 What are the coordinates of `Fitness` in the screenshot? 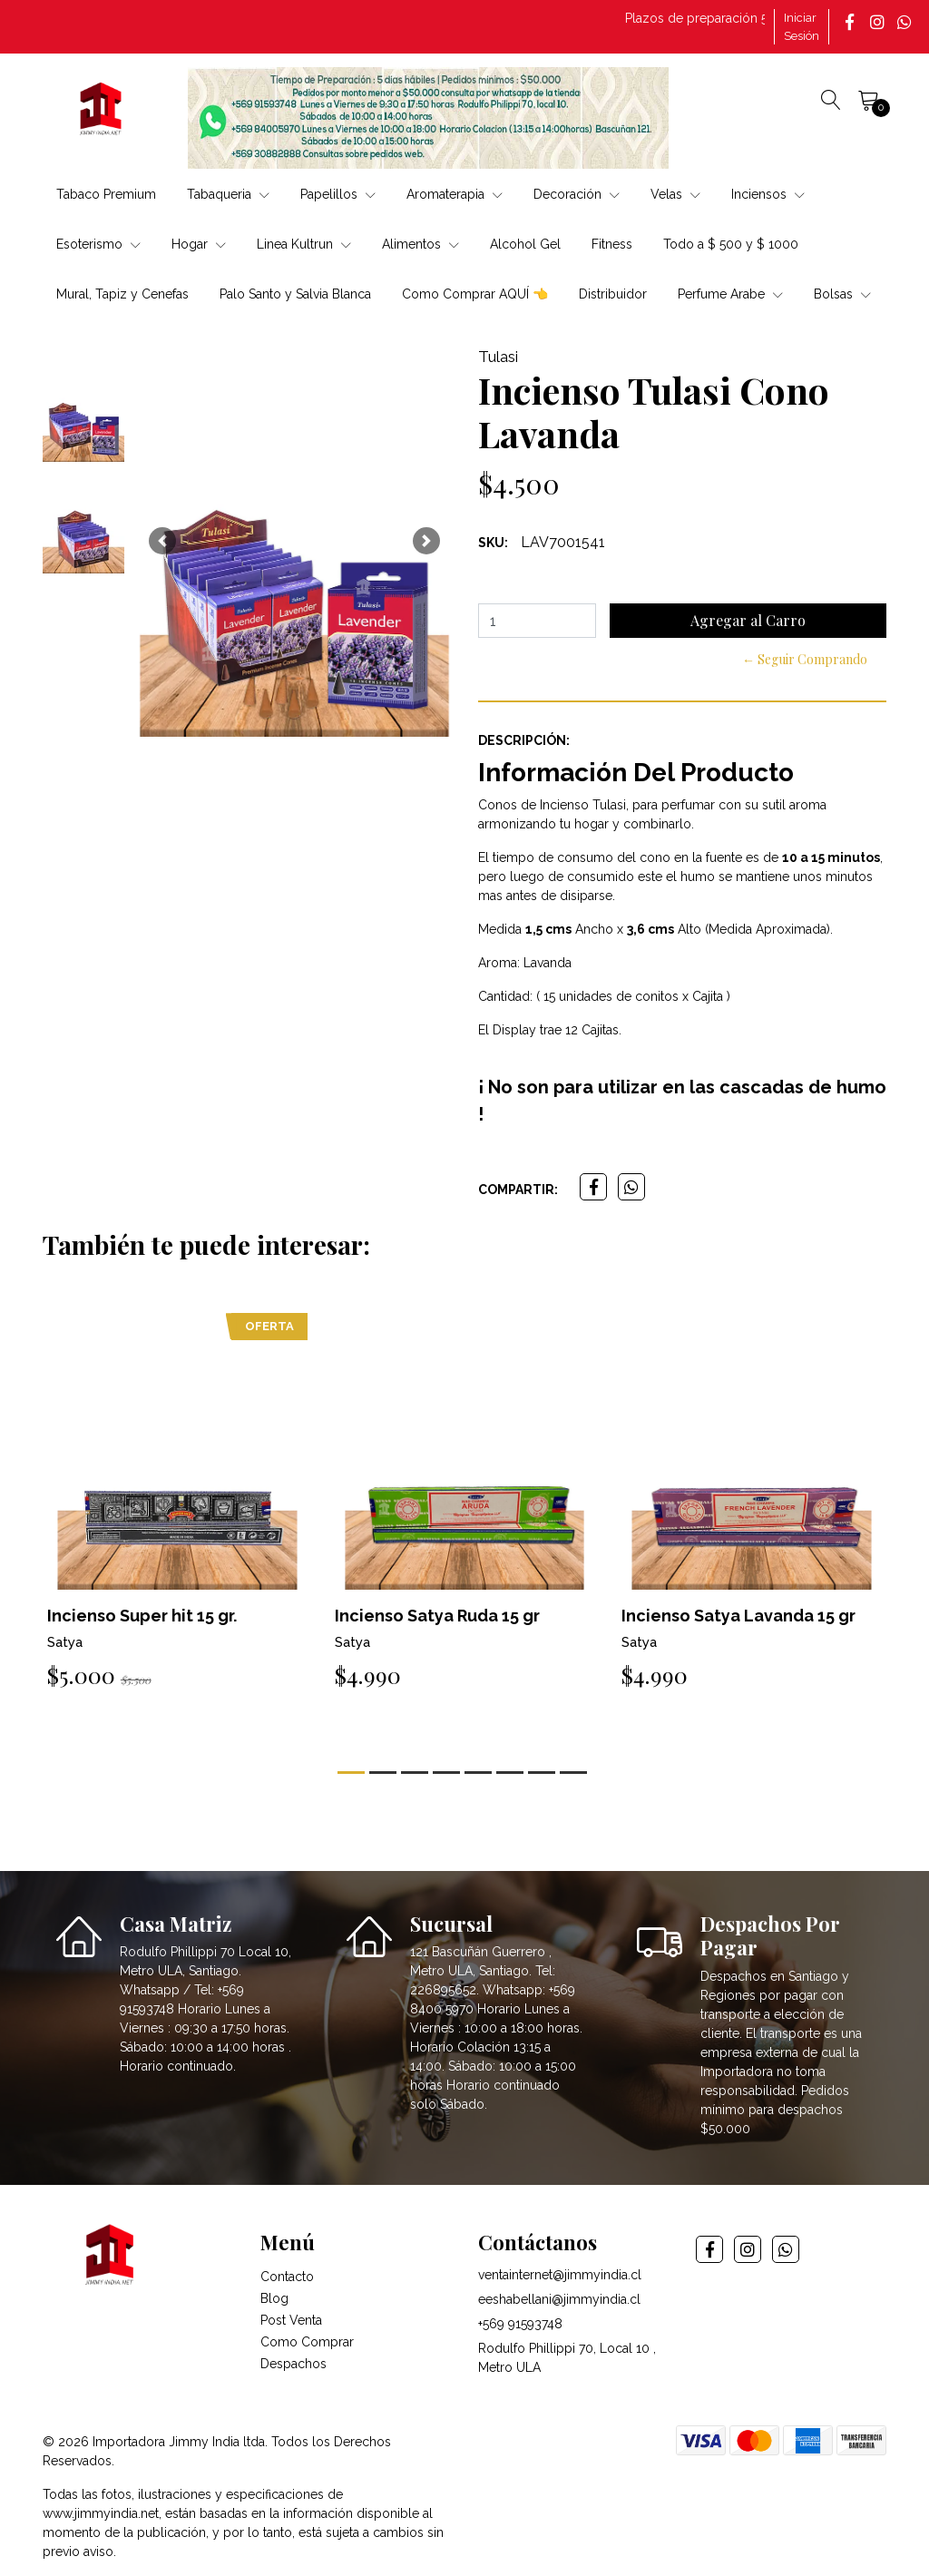 It's located at (612, 244).